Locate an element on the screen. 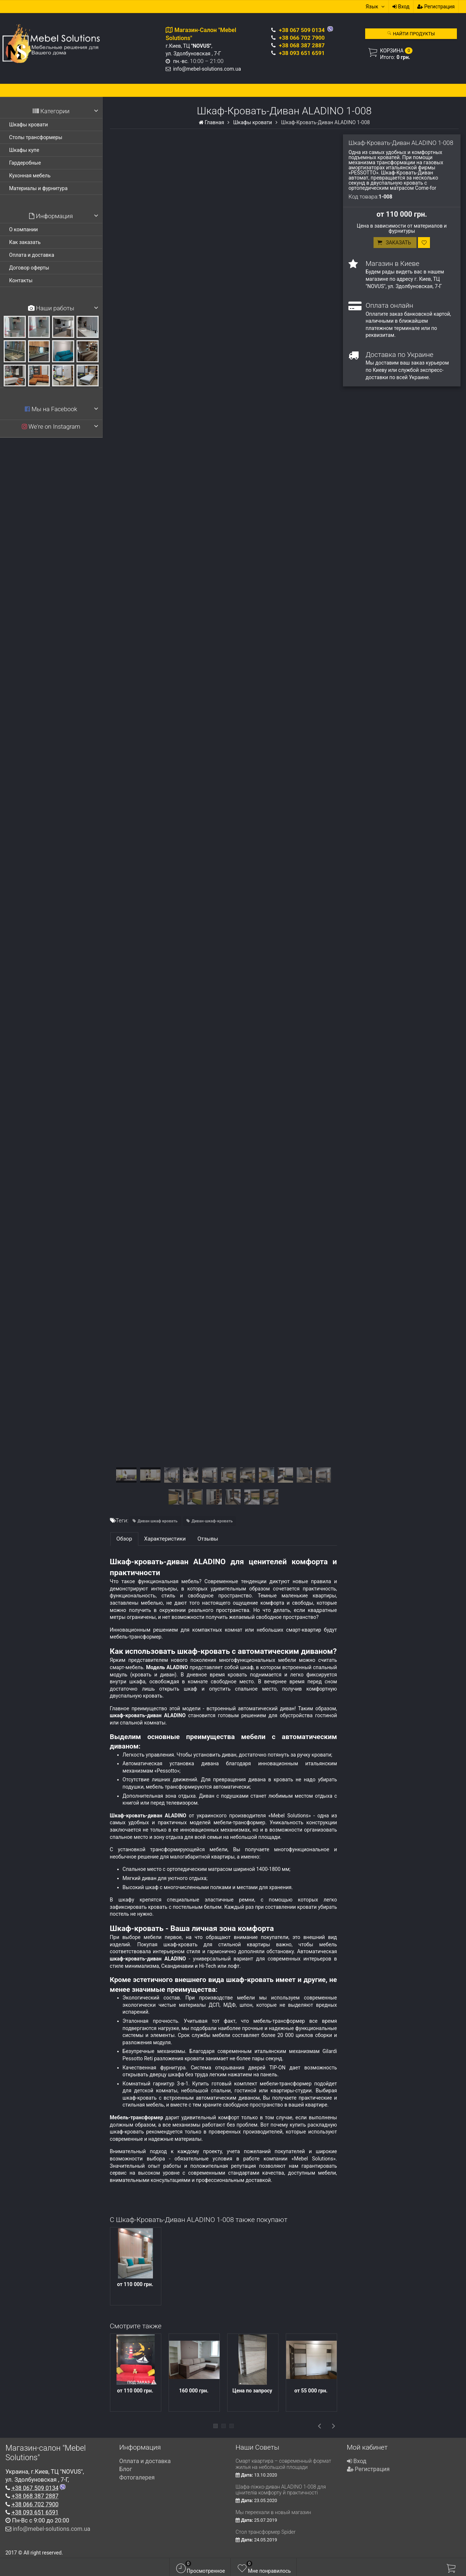 This screenshot has height=2576, width=466. О компании is located at coordinates (23, 229).